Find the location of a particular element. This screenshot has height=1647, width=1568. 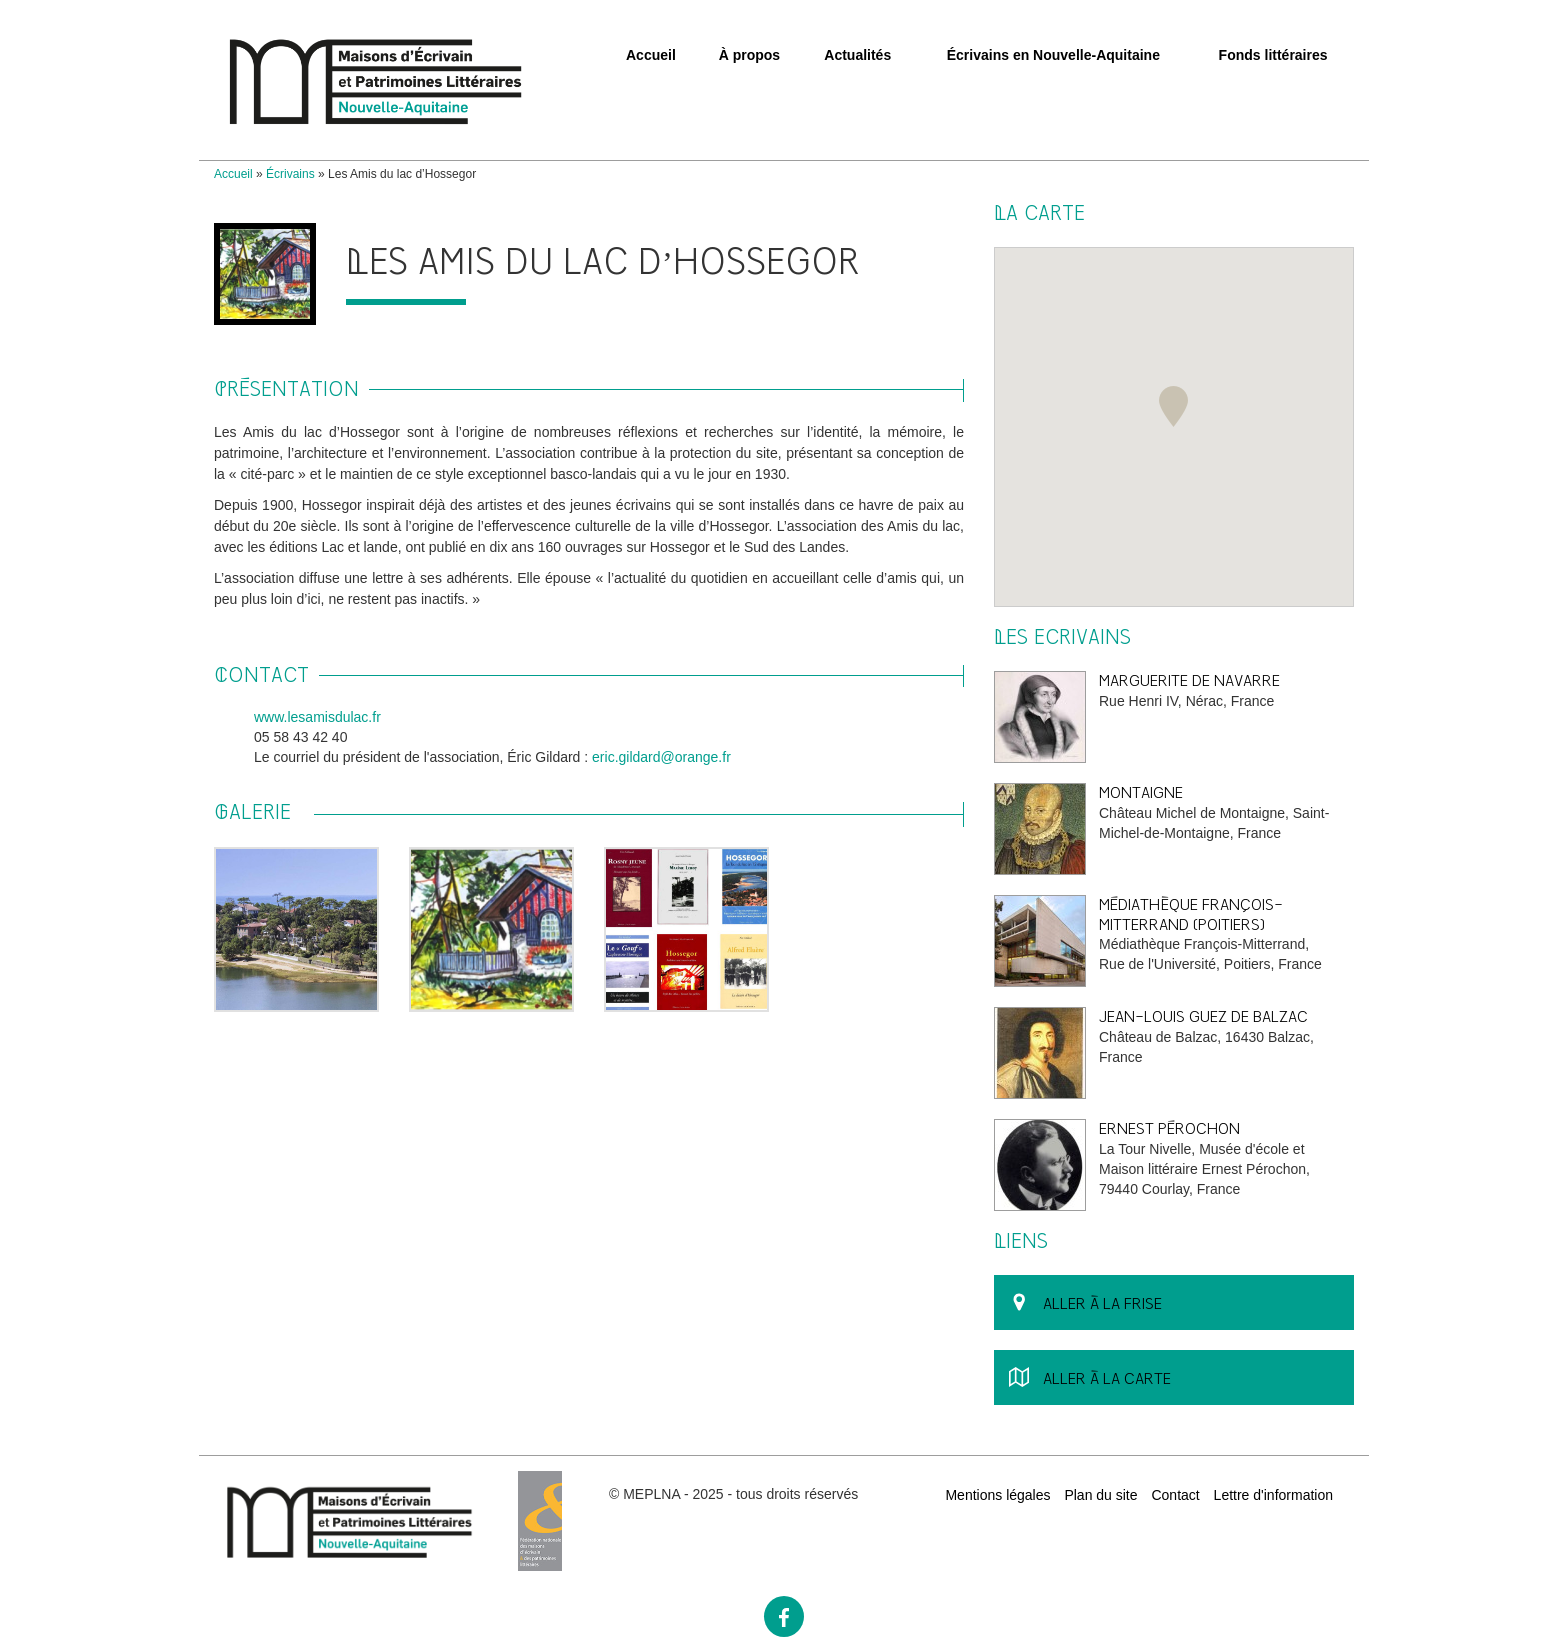

Plan du site is located at coordinates (1100, 1495).